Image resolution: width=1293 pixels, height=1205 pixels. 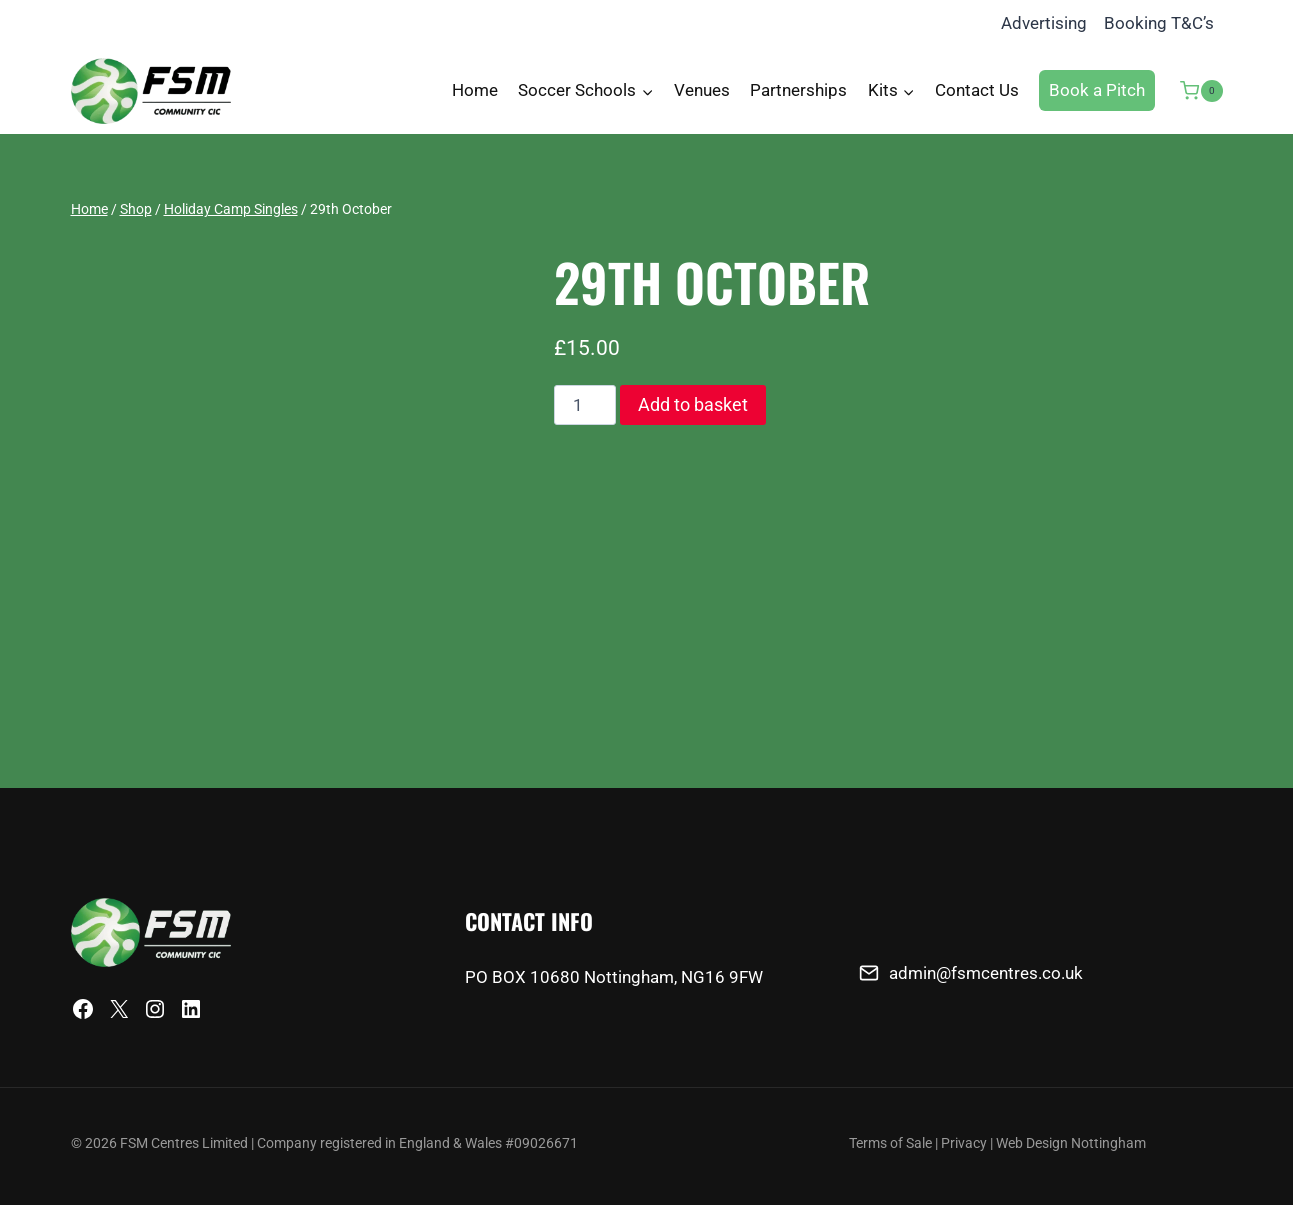 I want to click on Contact Us, so click(x=977, y=90).